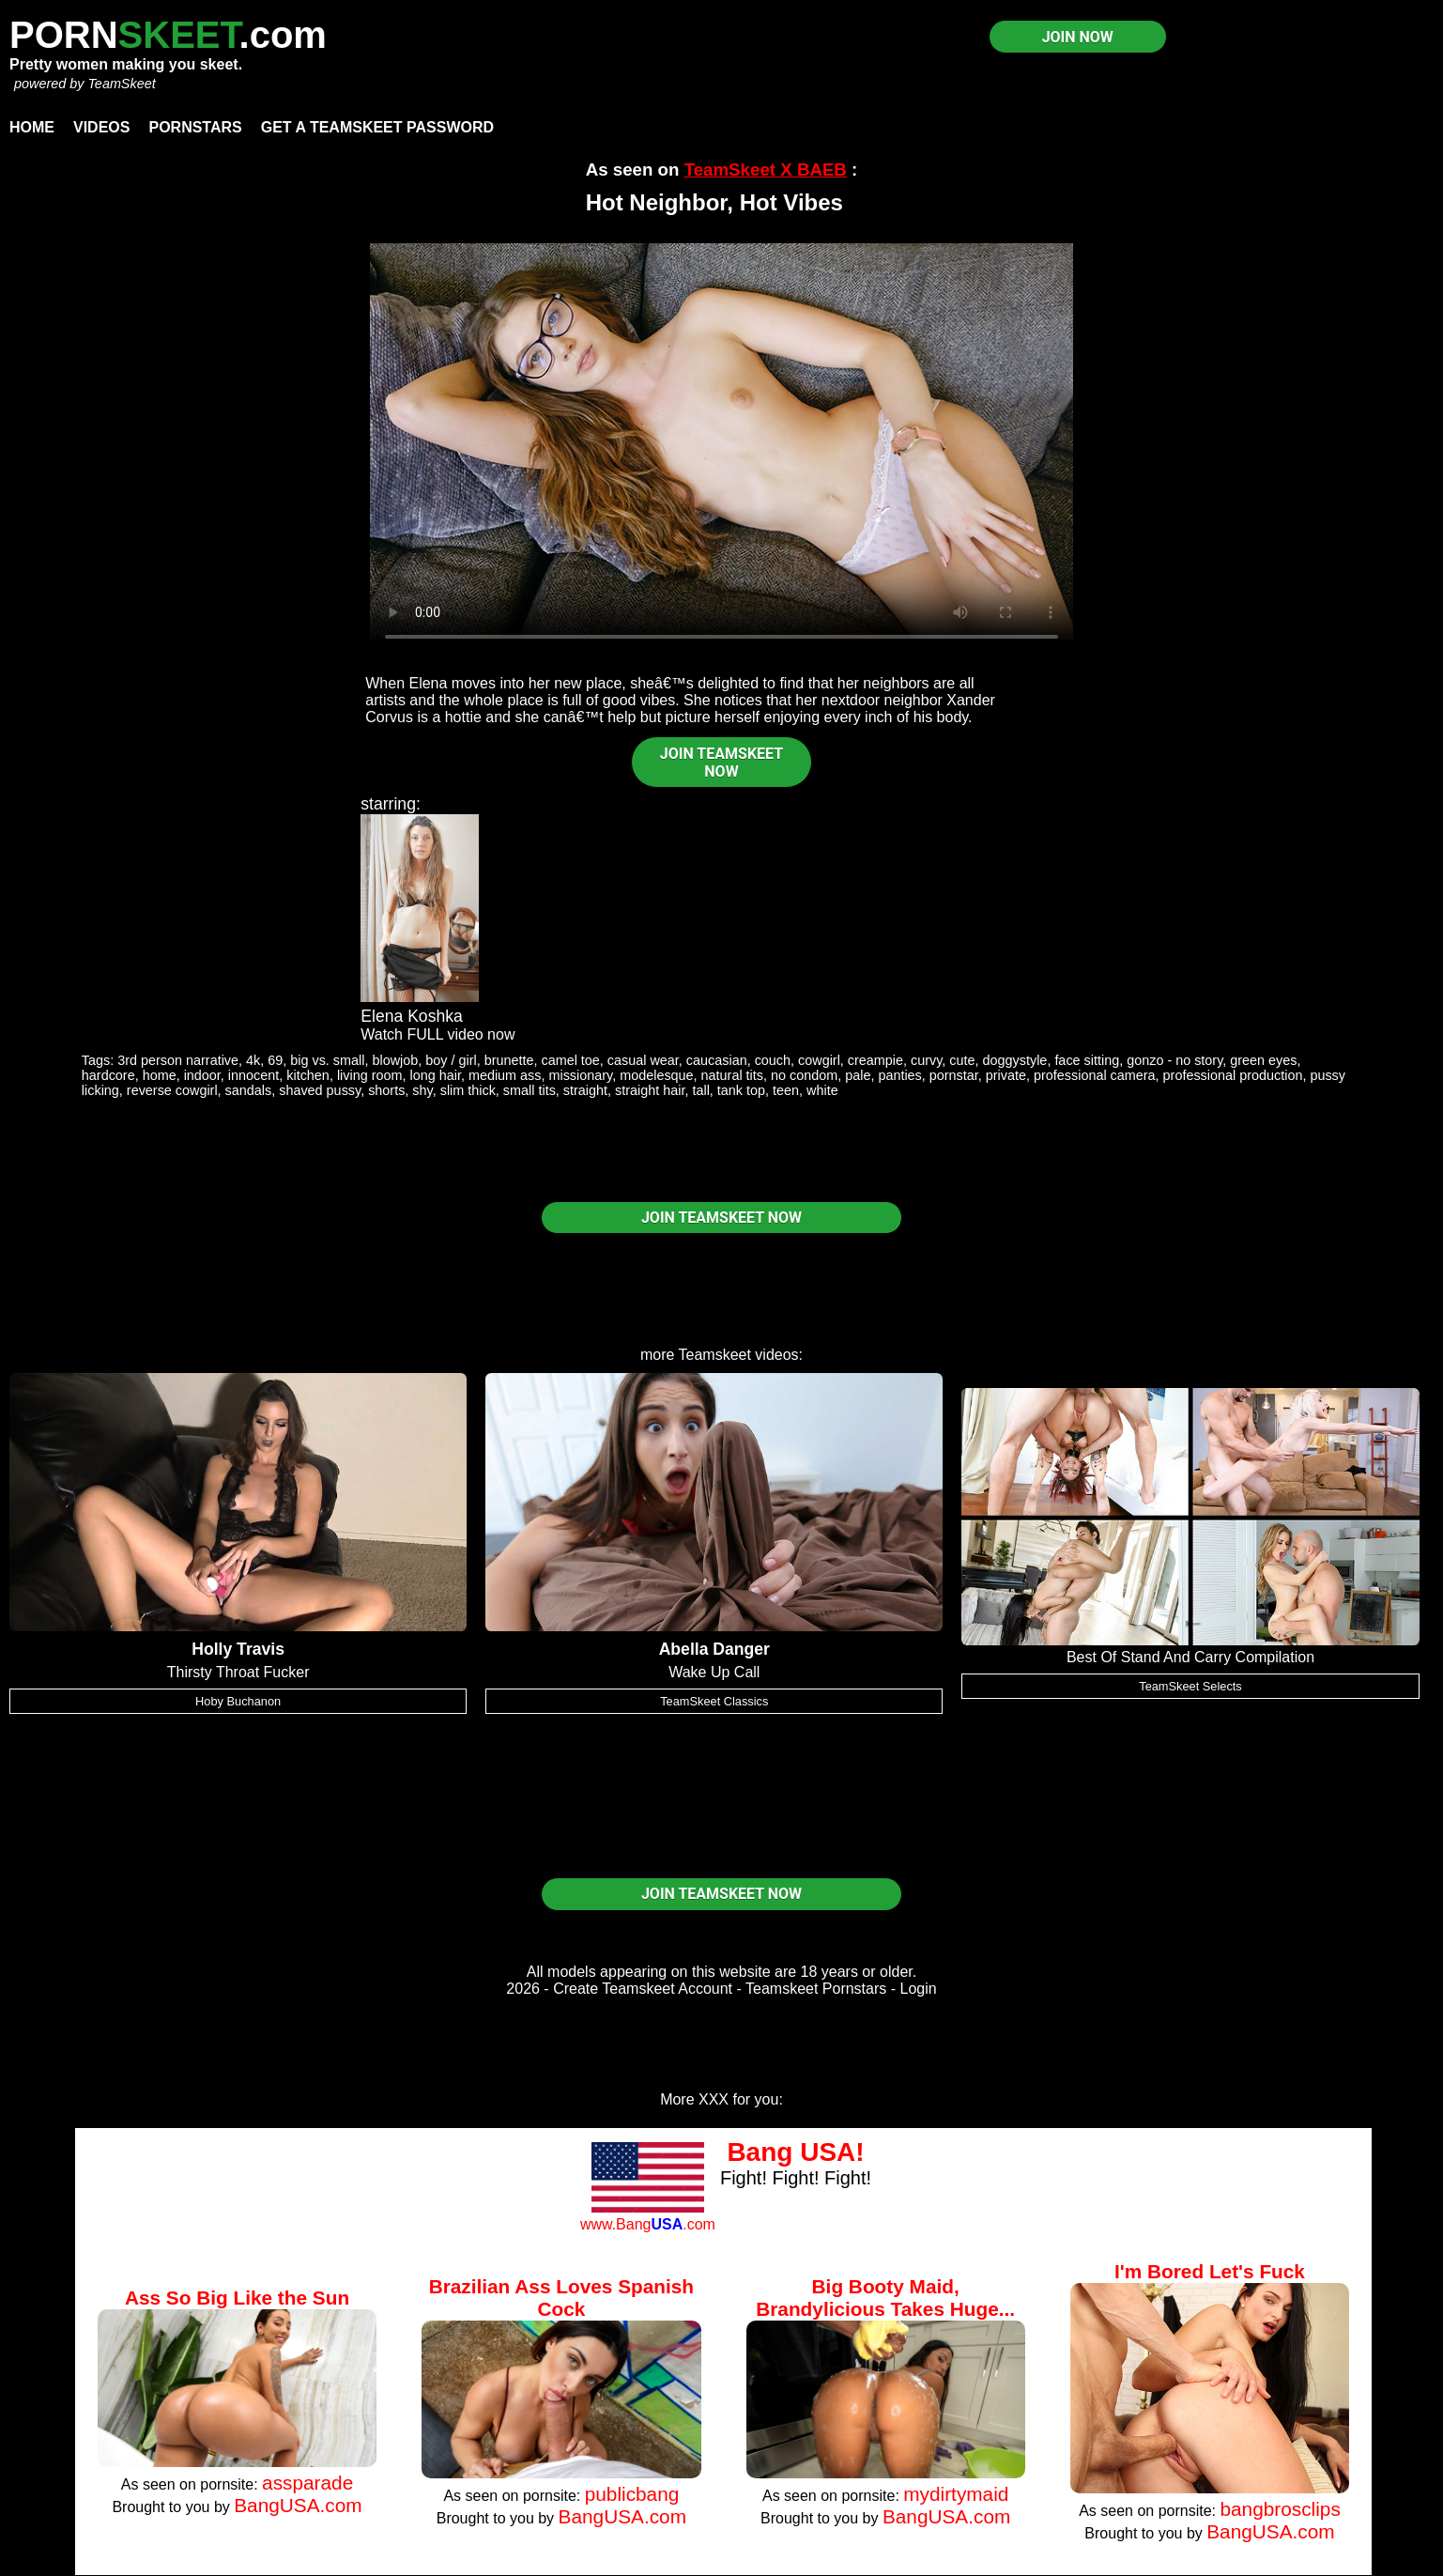  I want to click on Login, so click(918, 1989).